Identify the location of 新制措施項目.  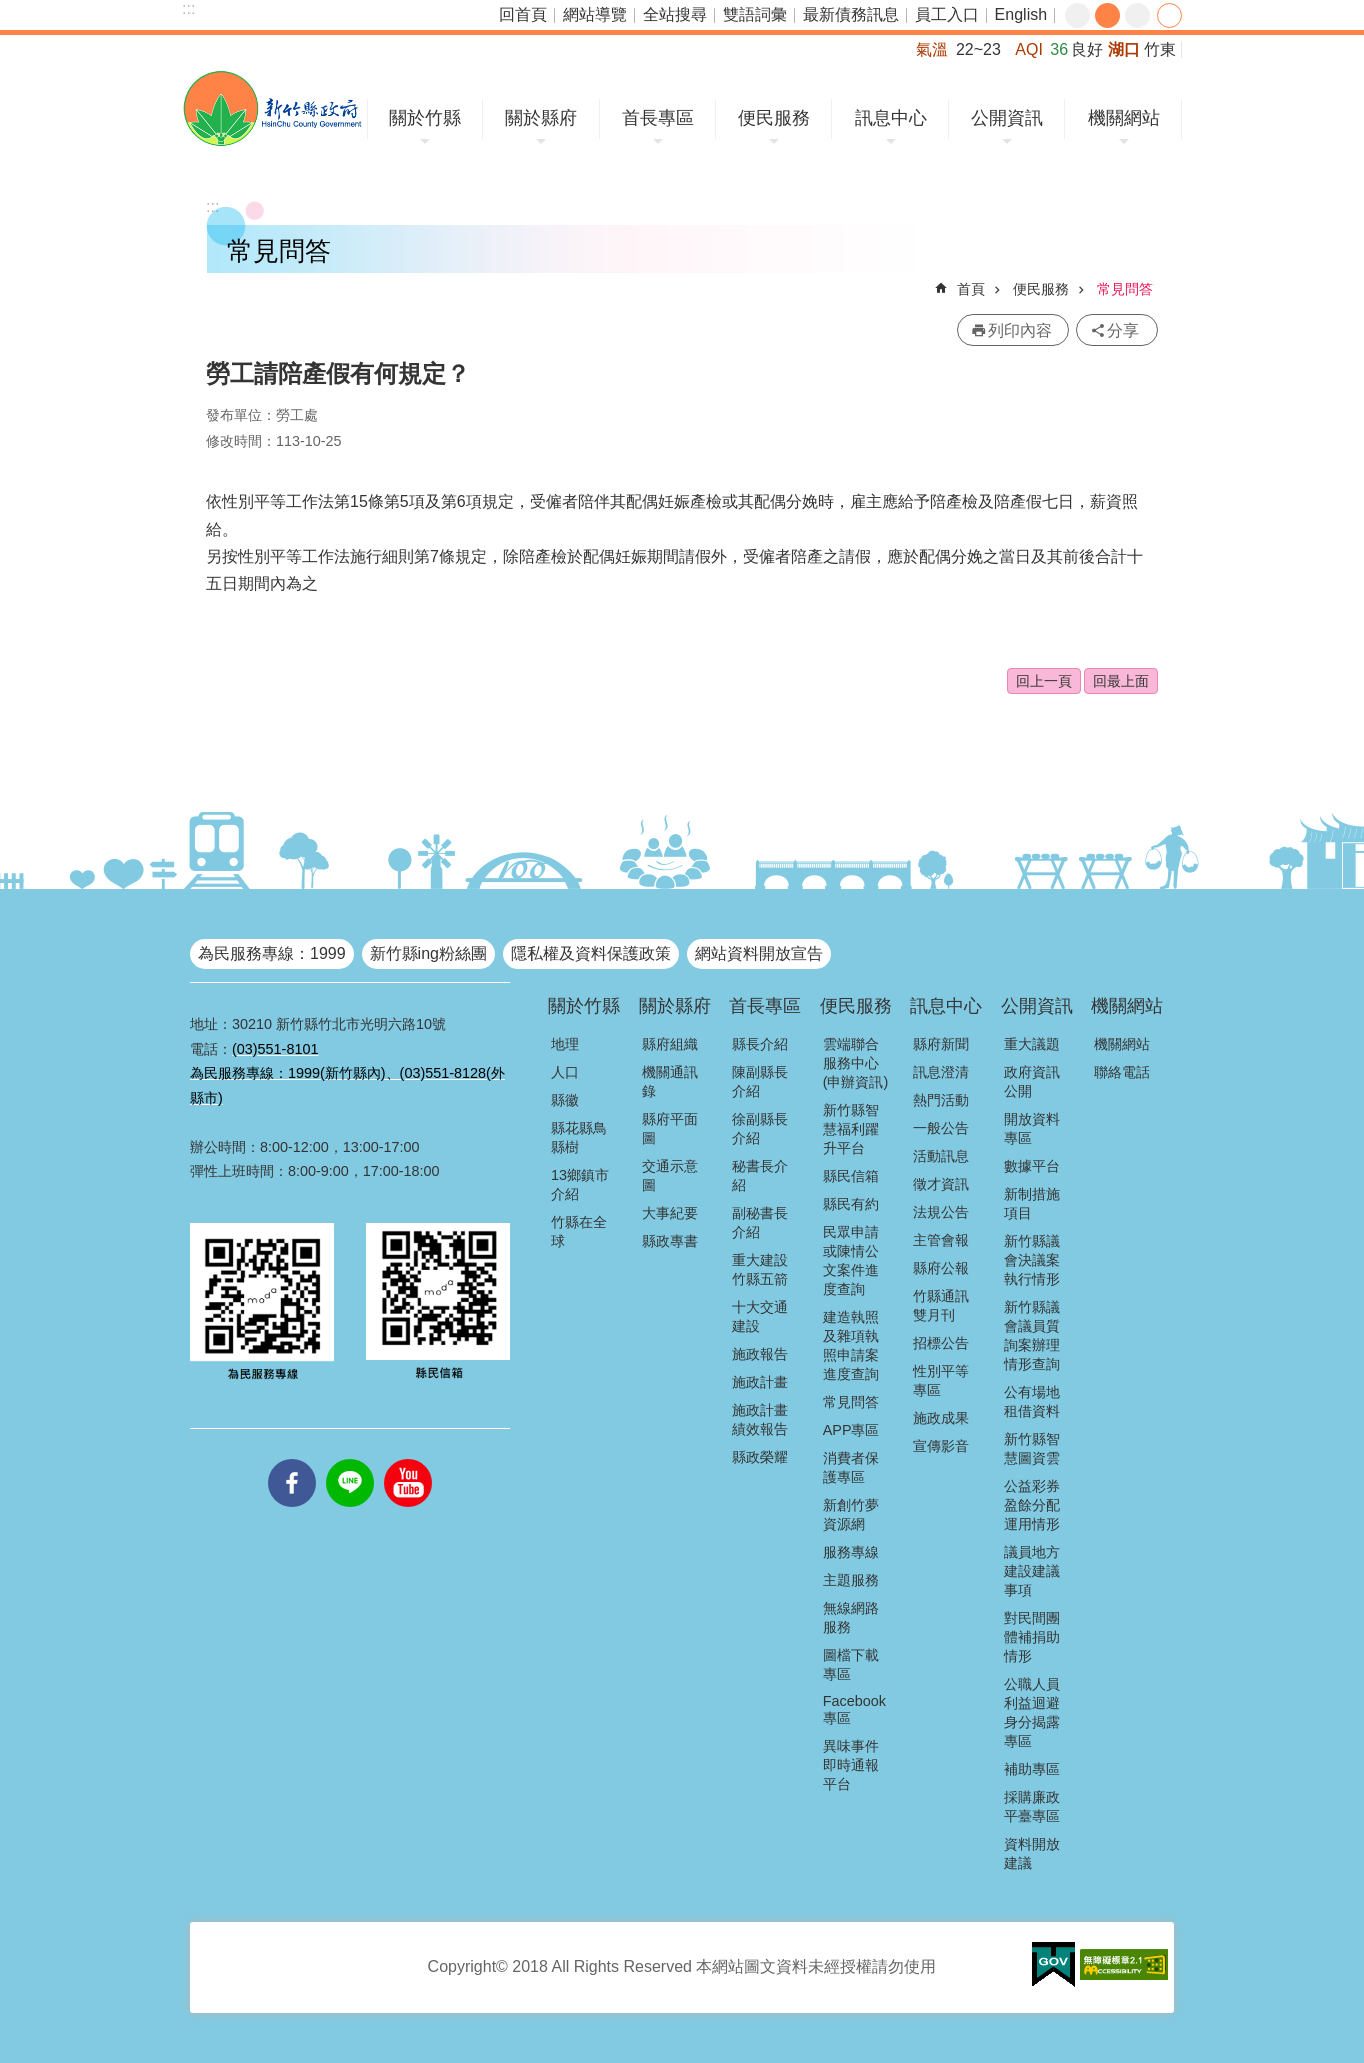
(1032, 1203).